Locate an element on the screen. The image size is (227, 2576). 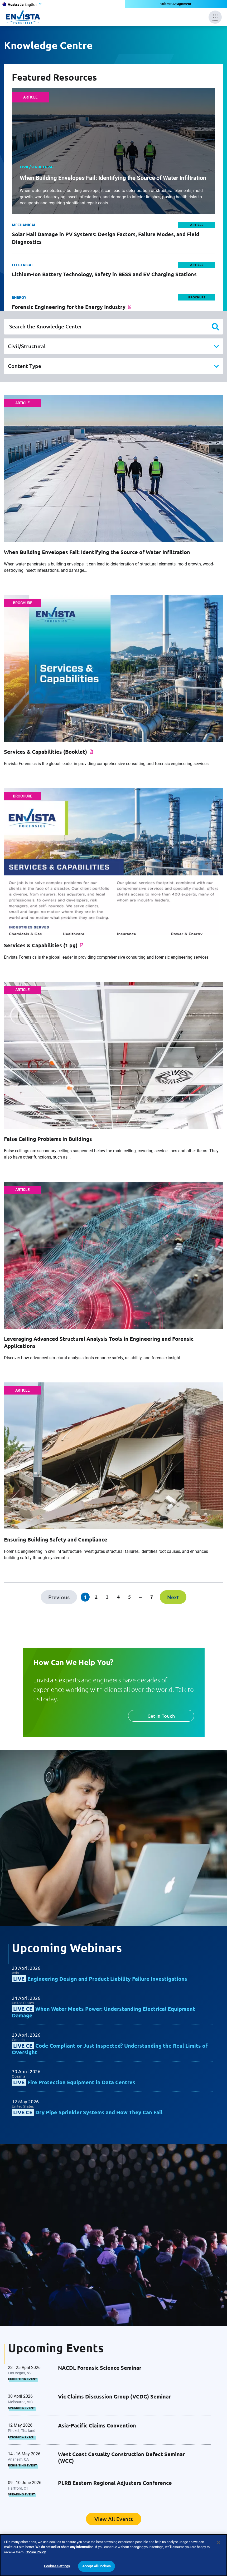
Forensic Engineering for the Energy Industry is located at coordinates (68, 306).